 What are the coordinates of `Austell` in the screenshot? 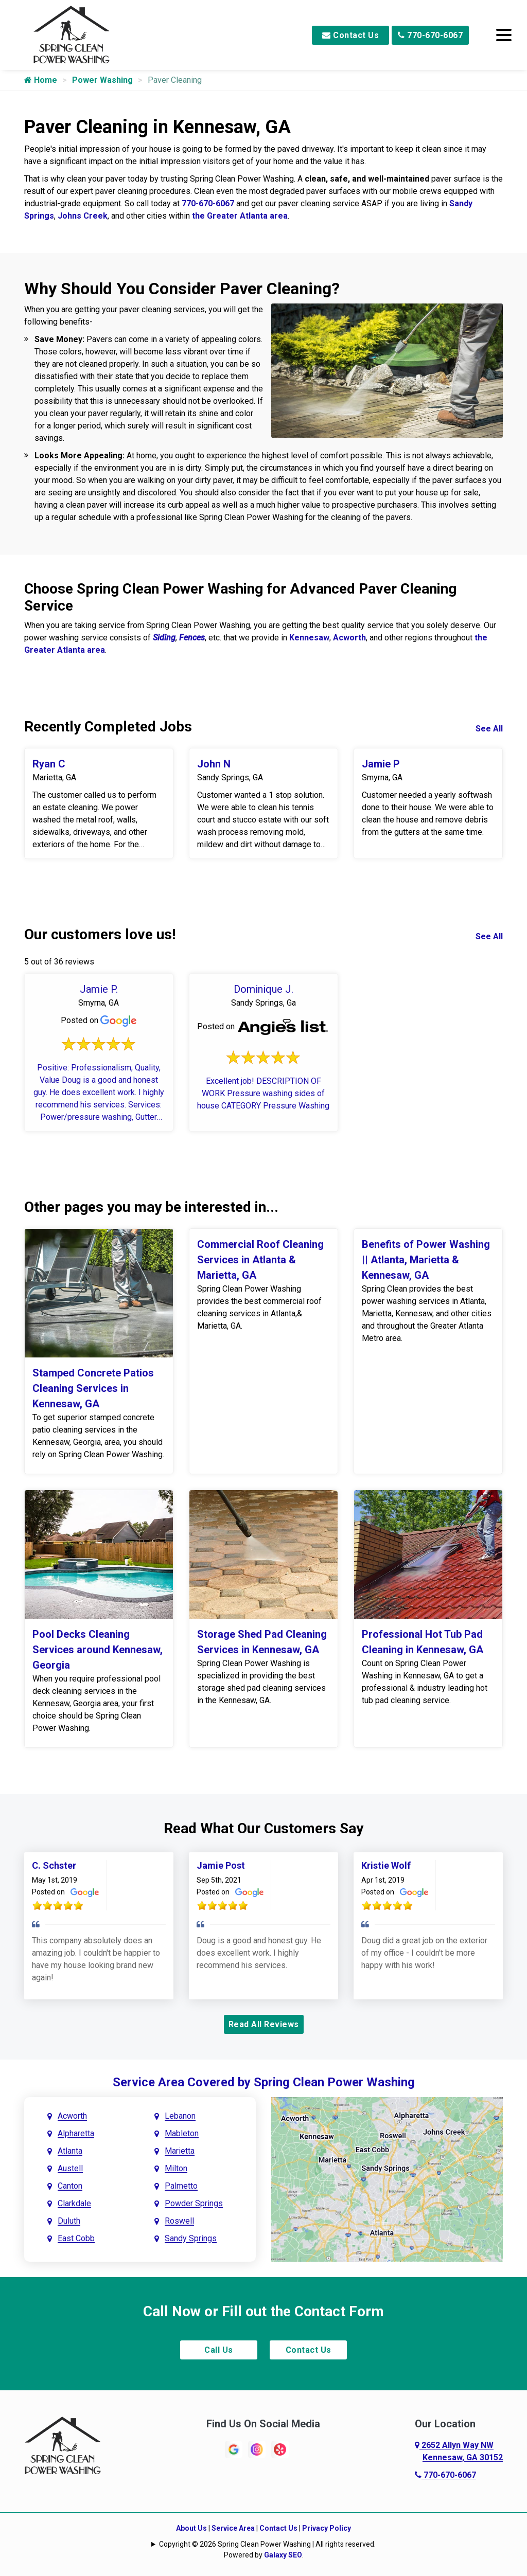 It's located at (70, 2168).